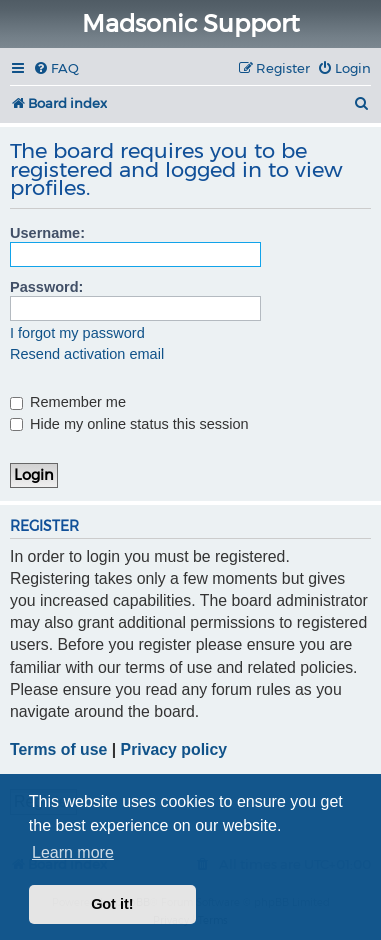 The height and width of the screenshot is (940, 381). What do you see at coordinates (46, 287) in the screenshot?
I see `Password:` at bounding box center [46, 287].